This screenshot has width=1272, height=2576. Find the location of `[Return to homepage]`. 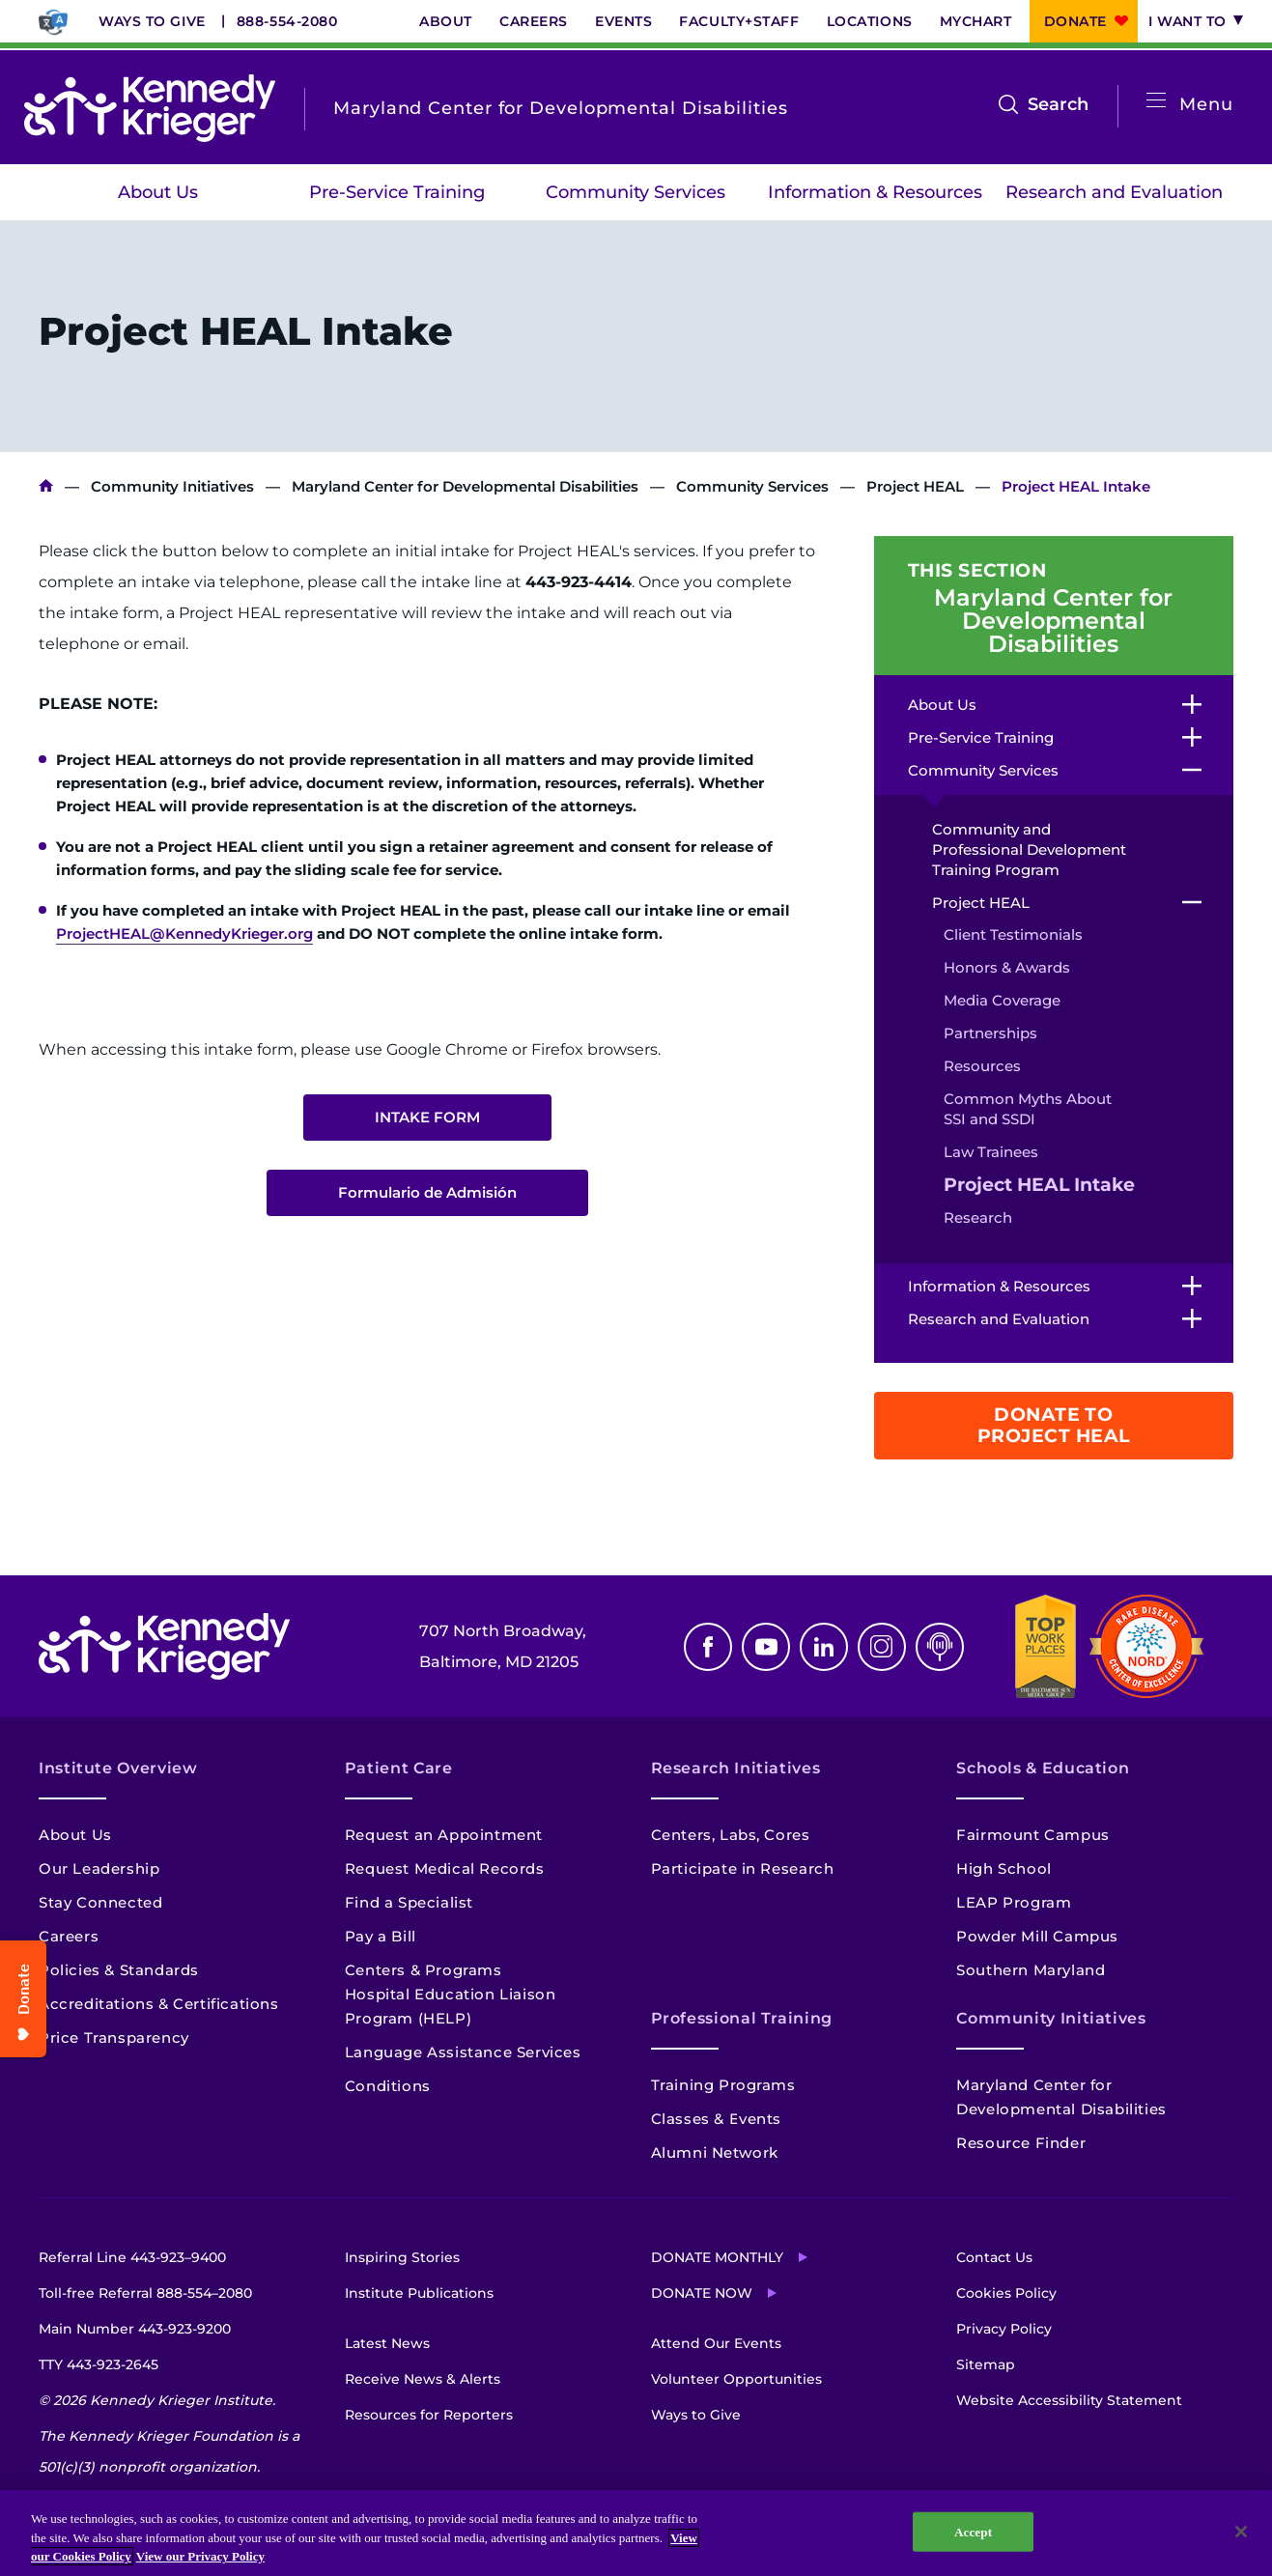

[Return to homepage] is located at coordinates (149, 108).